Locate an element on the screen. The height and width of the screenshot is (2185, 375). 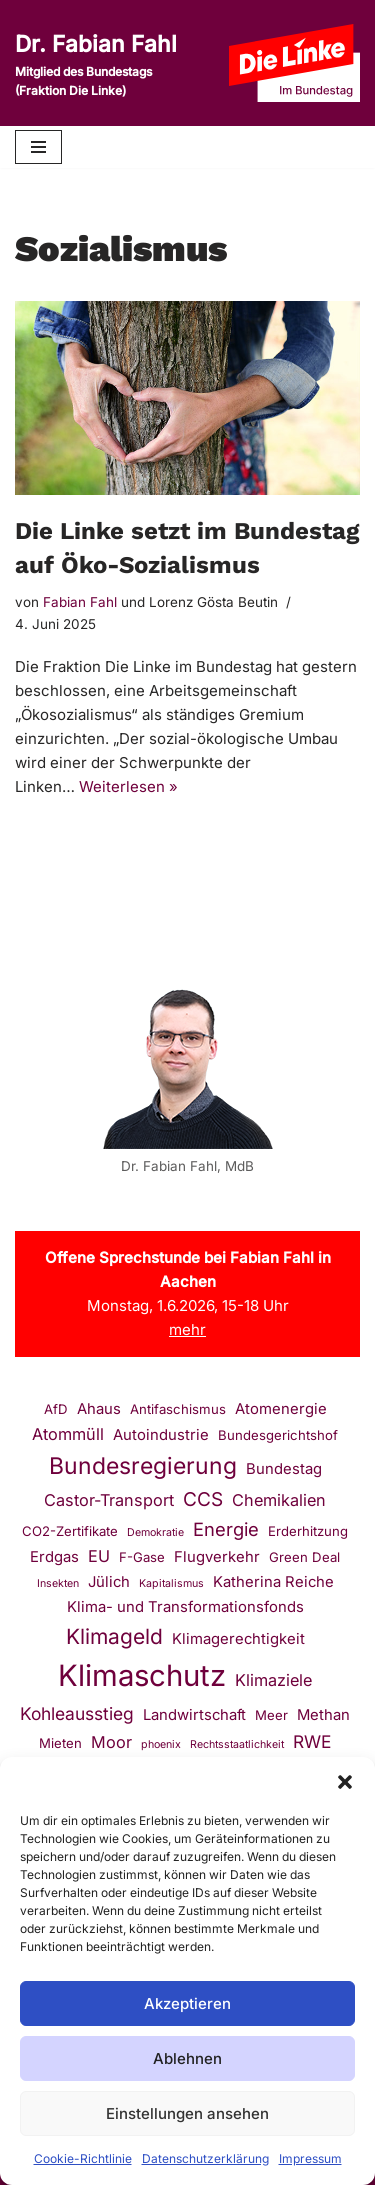
Akzeptieren is located at coordinates (187, 2003).